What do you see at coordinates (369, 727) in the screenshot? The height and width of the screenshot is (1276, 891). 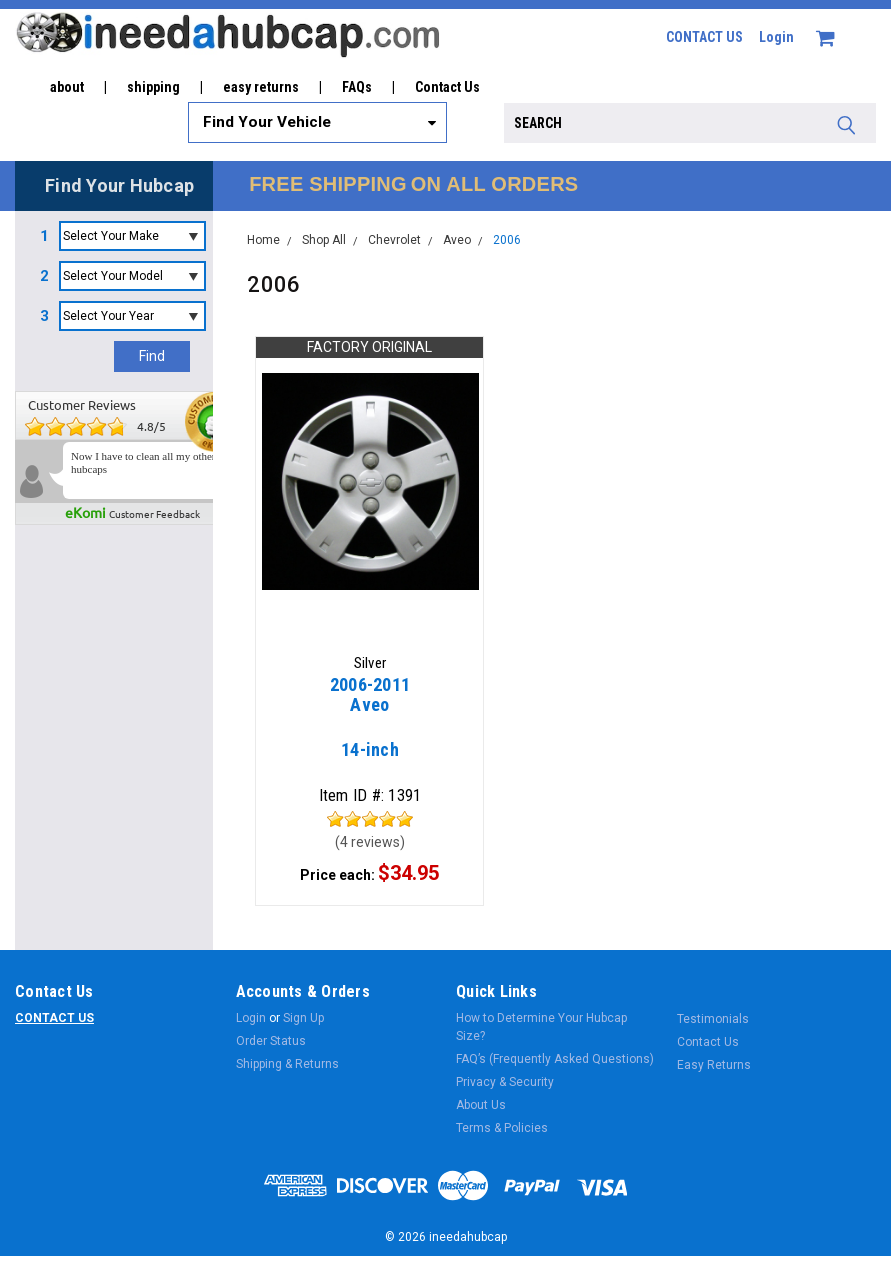 I see `14-inch` at bounding box center [369, 727].